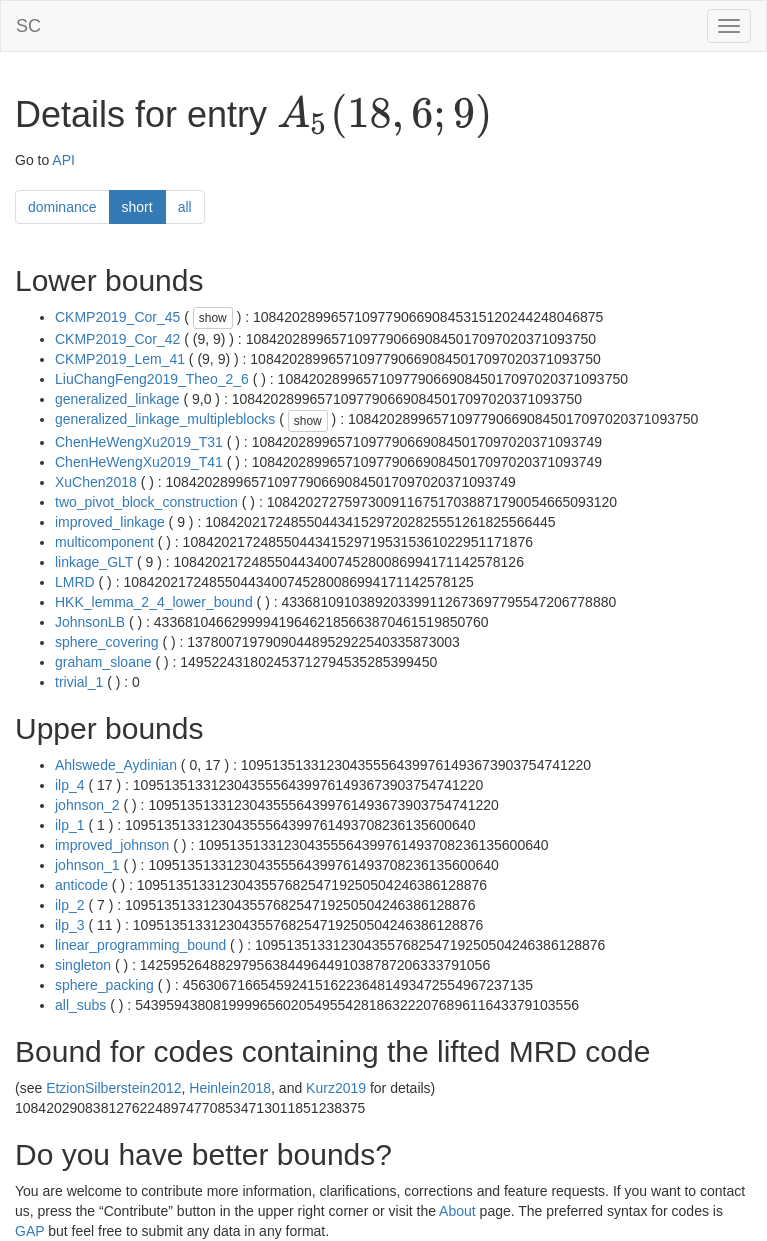 This screenshot has width=767, height=1241. What do you see at coordinates (104, 985) in the screenshot?
I see `sphere_packing` at bounding box center [104, 985].